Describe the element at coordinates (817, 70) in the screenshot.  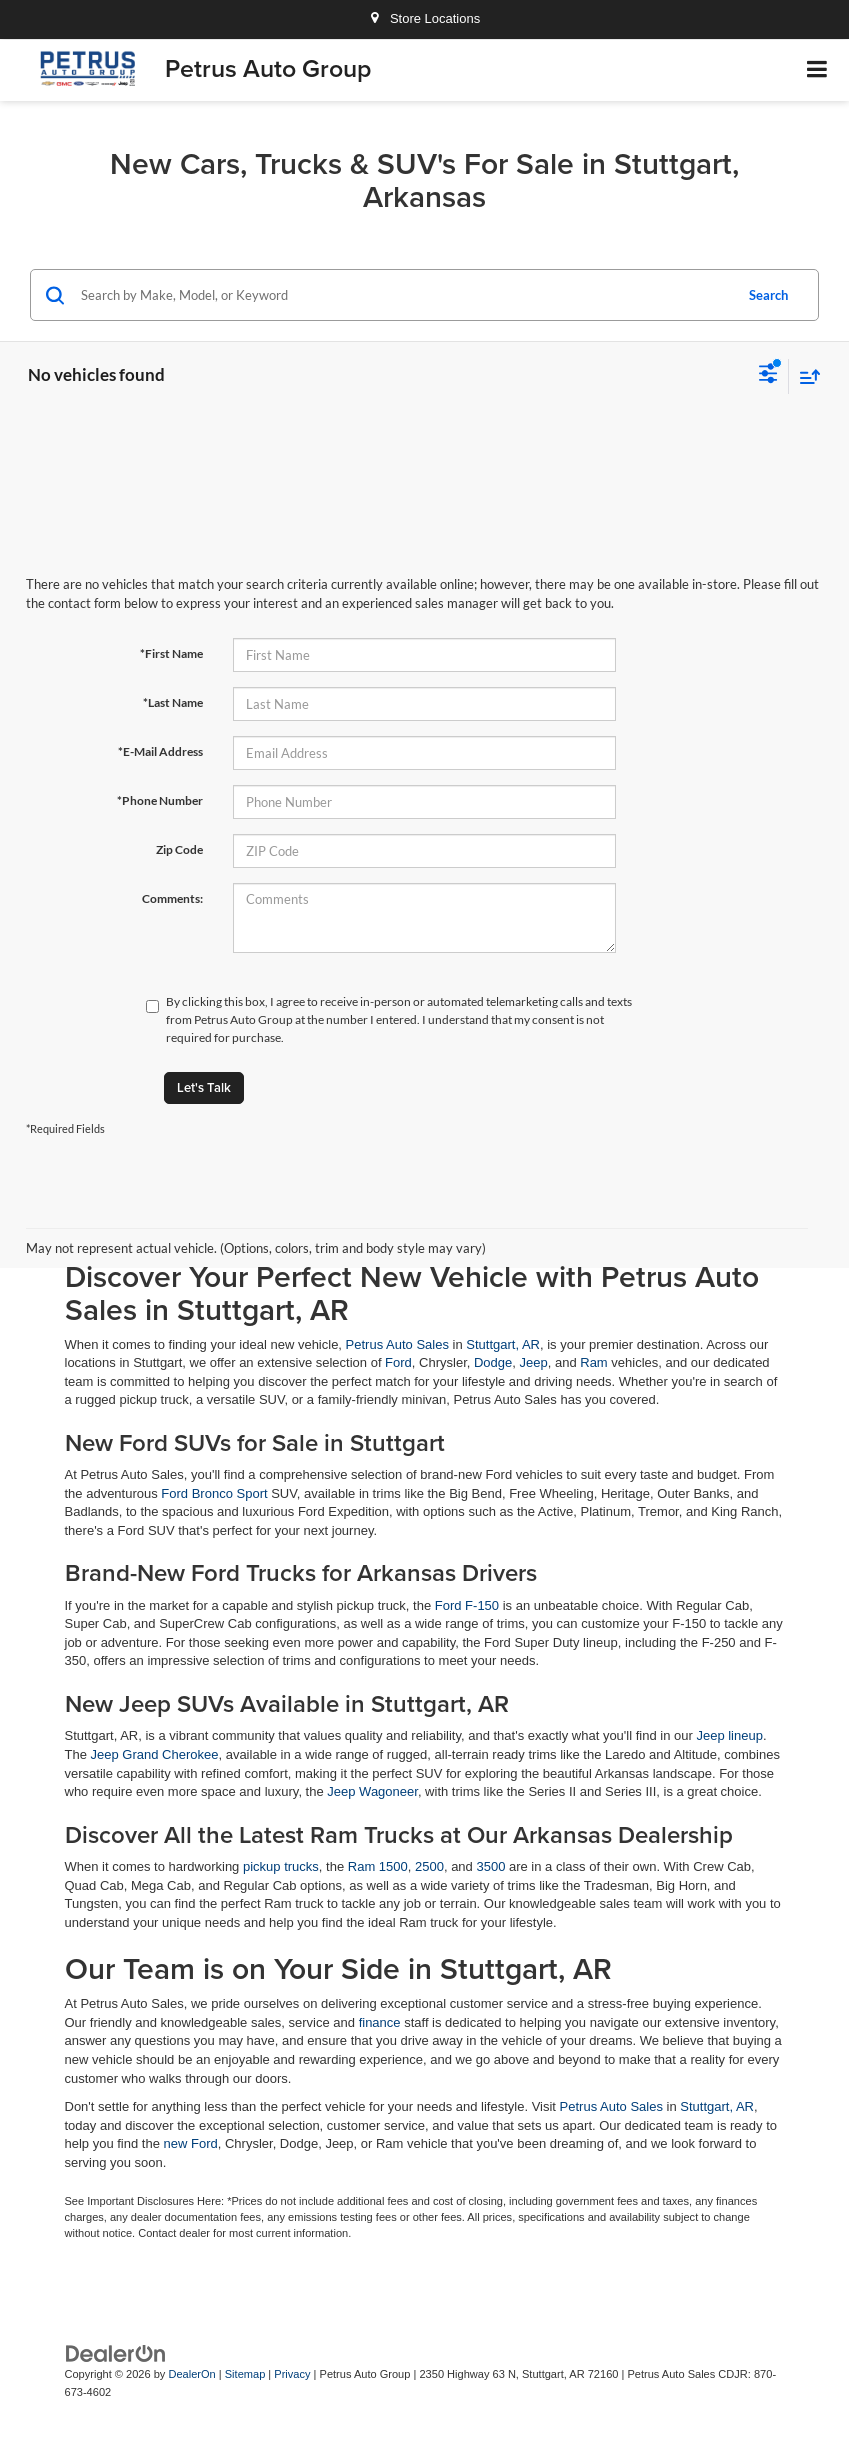
I see `[Click to show site navigation]` at that location.